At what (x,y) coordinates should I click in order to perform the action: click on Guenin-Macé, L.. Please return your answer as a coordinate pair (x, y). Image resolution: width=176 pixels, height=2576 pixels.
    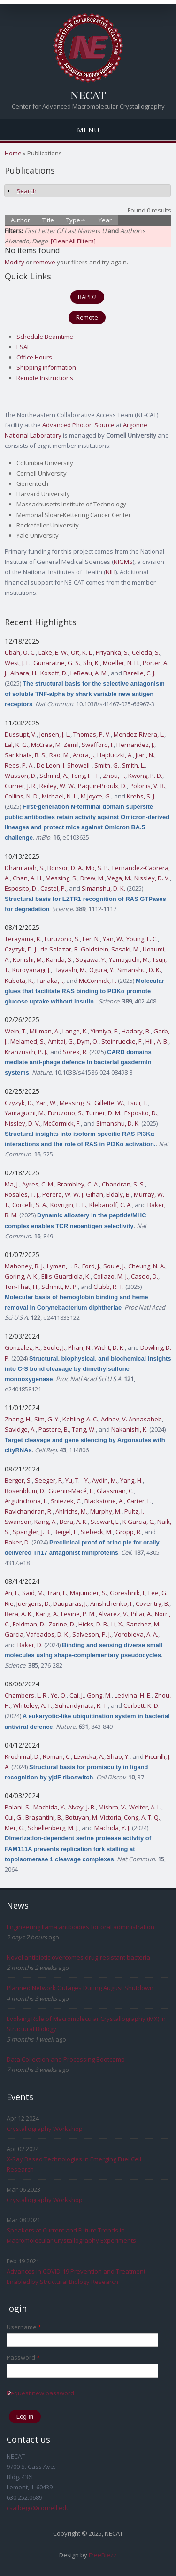
    Looking at the image, I should click on (71, 1490).